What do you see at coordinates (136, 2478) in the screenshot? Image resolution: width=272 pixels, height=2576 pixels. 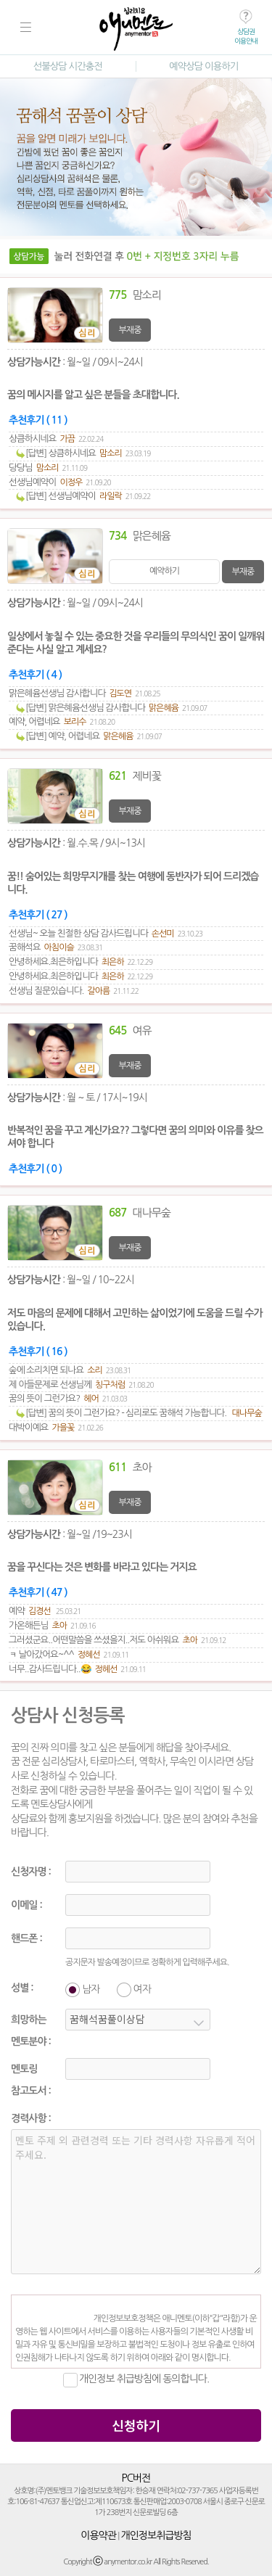 I see `PC버전` at bounding box center [136, 2478].